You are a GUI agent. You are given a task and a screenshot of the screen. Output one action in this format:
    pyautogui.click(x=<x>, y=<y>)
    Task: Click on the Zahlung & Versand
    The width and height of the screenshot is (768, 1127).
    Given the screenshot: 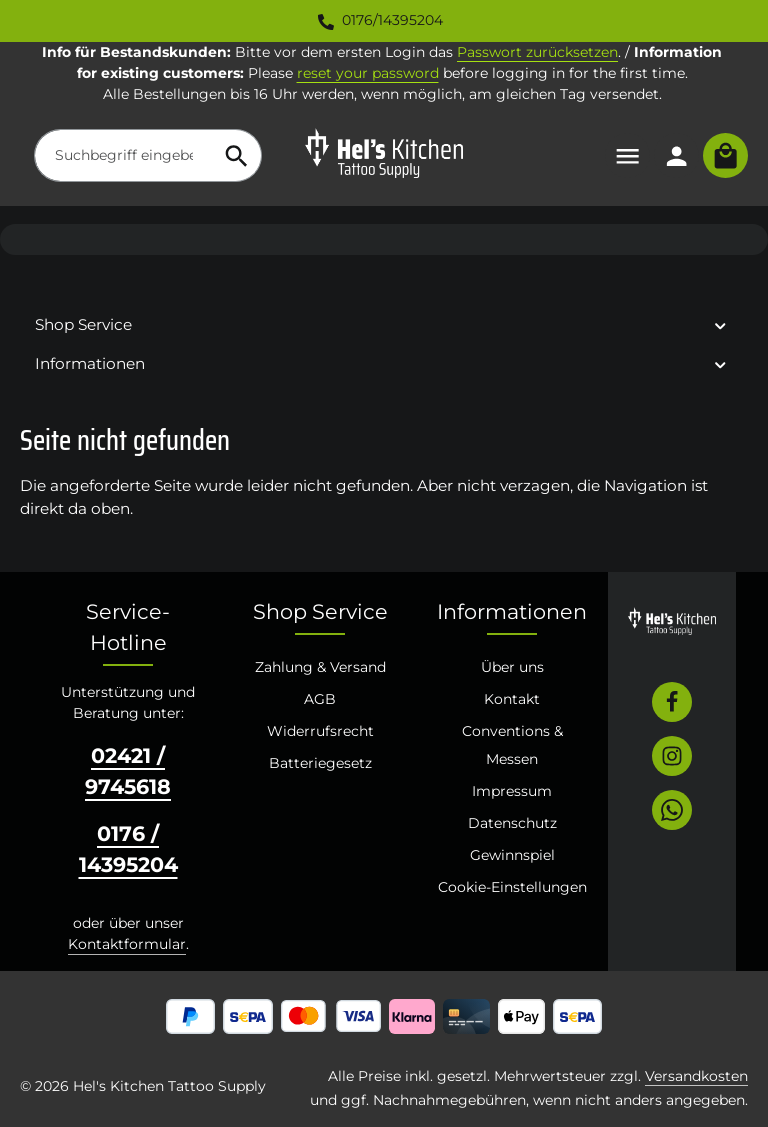 What is the action you would take?
    pyautogui.click(x=320, y=667)
    